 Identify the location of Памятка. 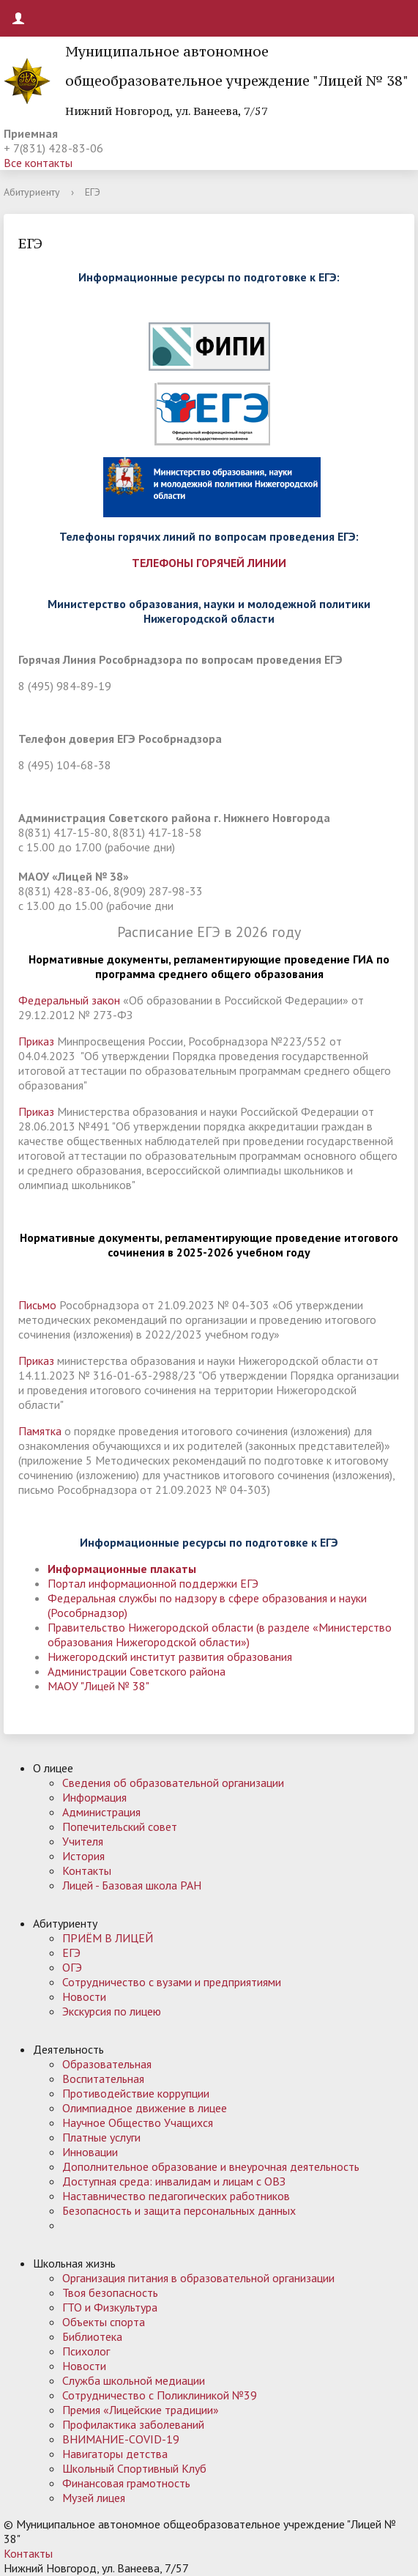
(39, 1431).